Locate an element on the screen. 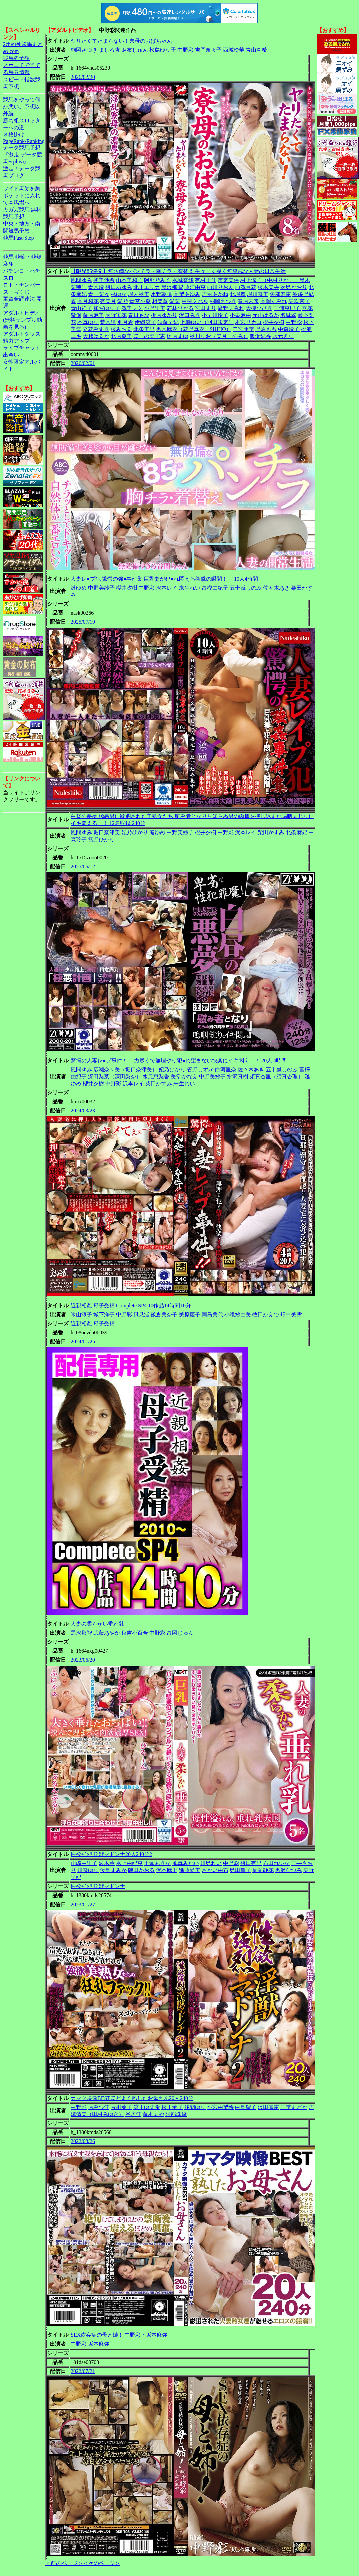 Image resolution: width=359 pixels, height=2576 pixels. 2025/06/12 is located at coordinates (83, 866).